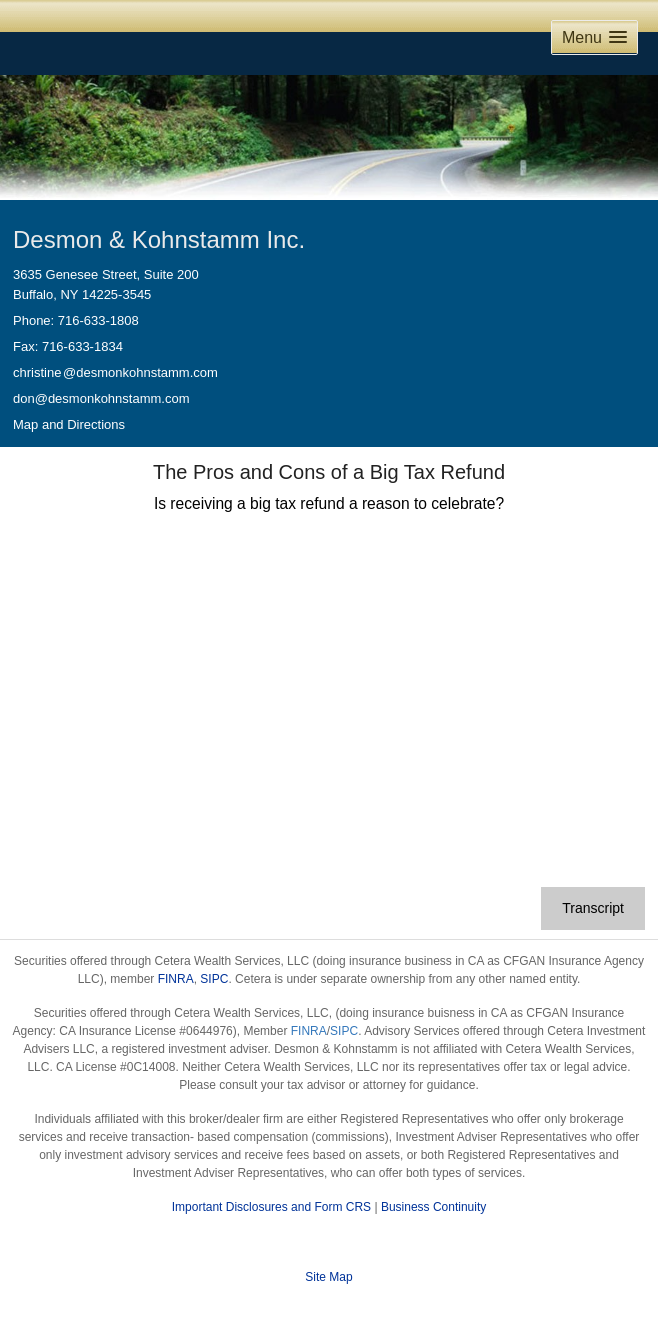 The width and height of the screenshot is (658, 1322). What do you see at coordinates (115, 372) in the screenshot?
I see `christin@desmonkohnstamm.com` at bounding box center [115, 372].